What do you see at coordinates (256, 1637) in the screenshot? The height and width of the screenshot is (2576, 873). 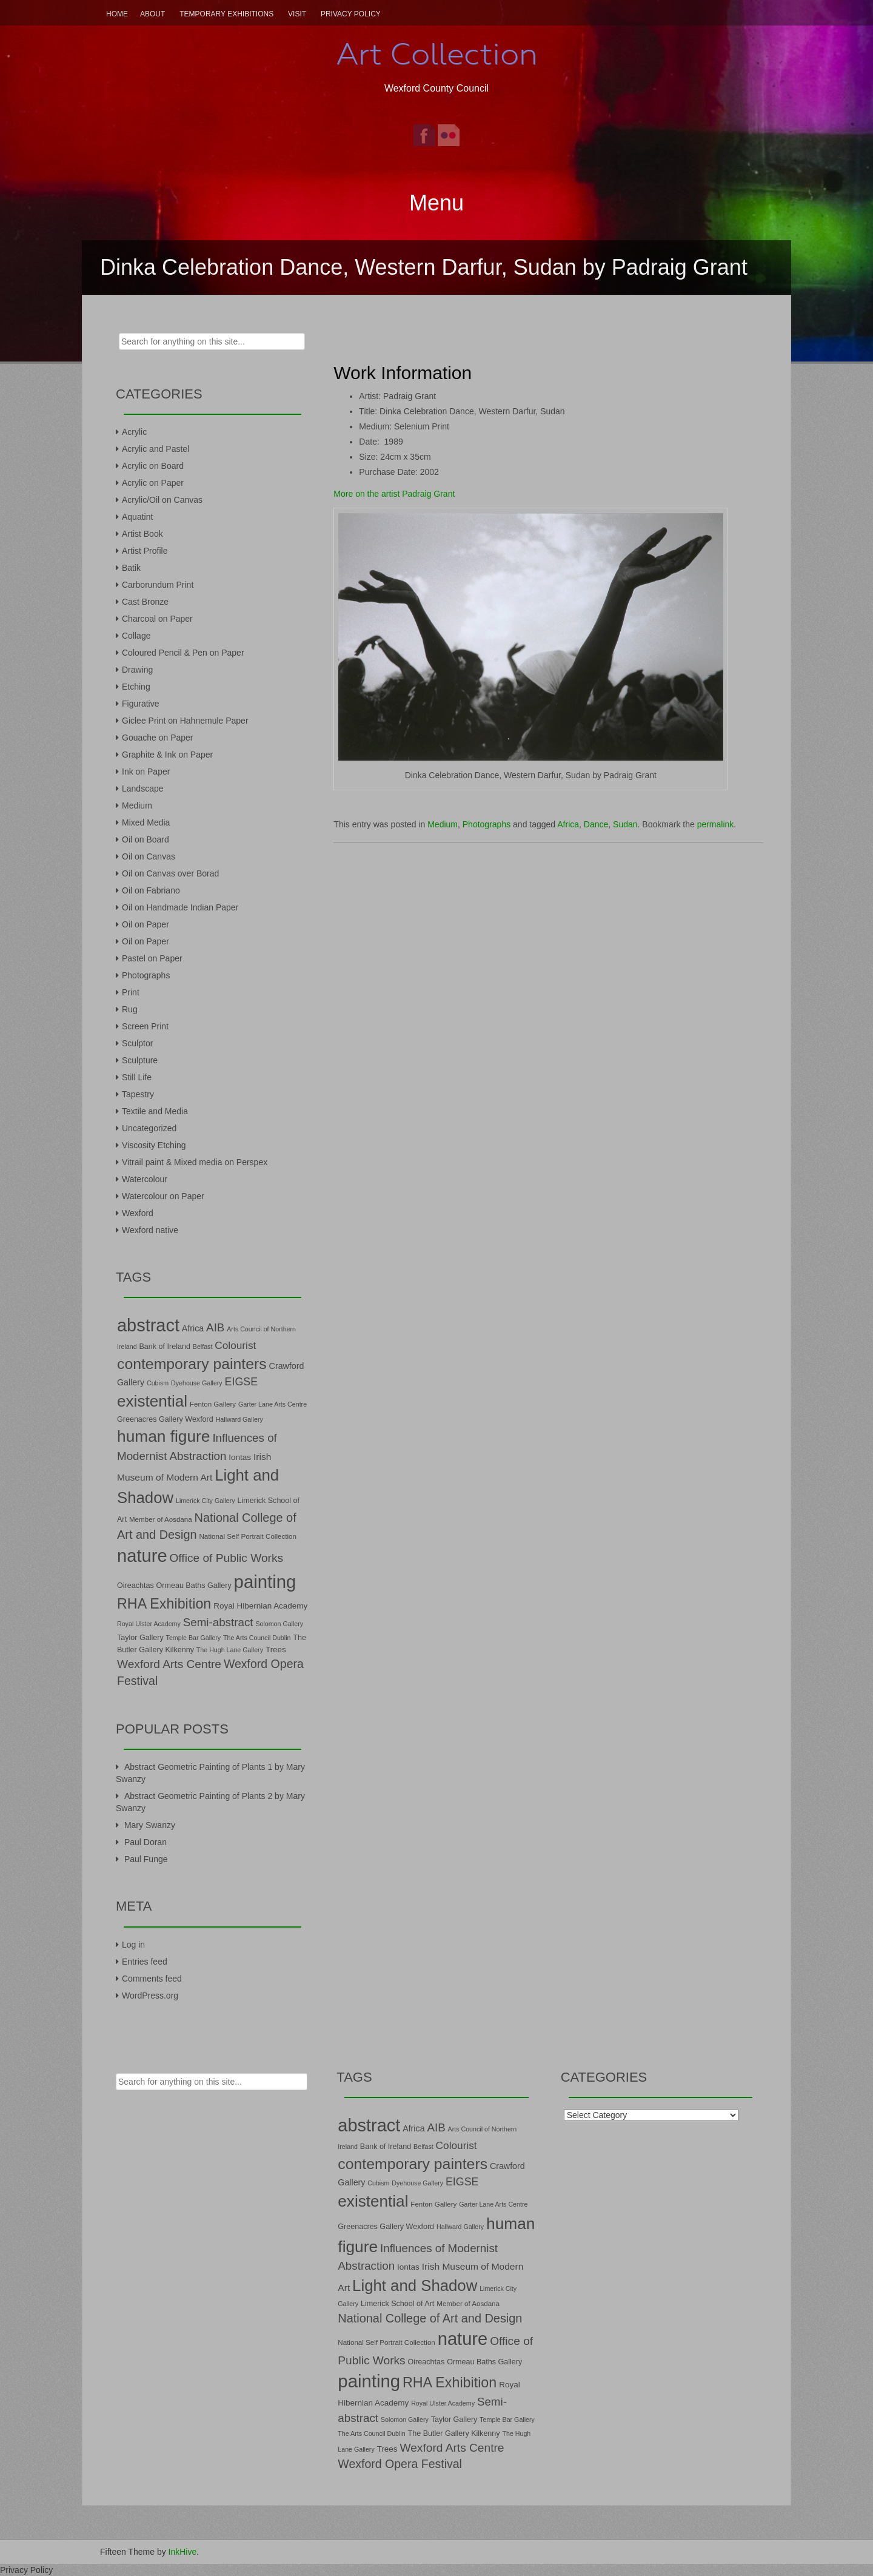 I see `The Arts Council Dublin [The Arts Council Dublin (6 items)]` at bounding box center [256, 1637].